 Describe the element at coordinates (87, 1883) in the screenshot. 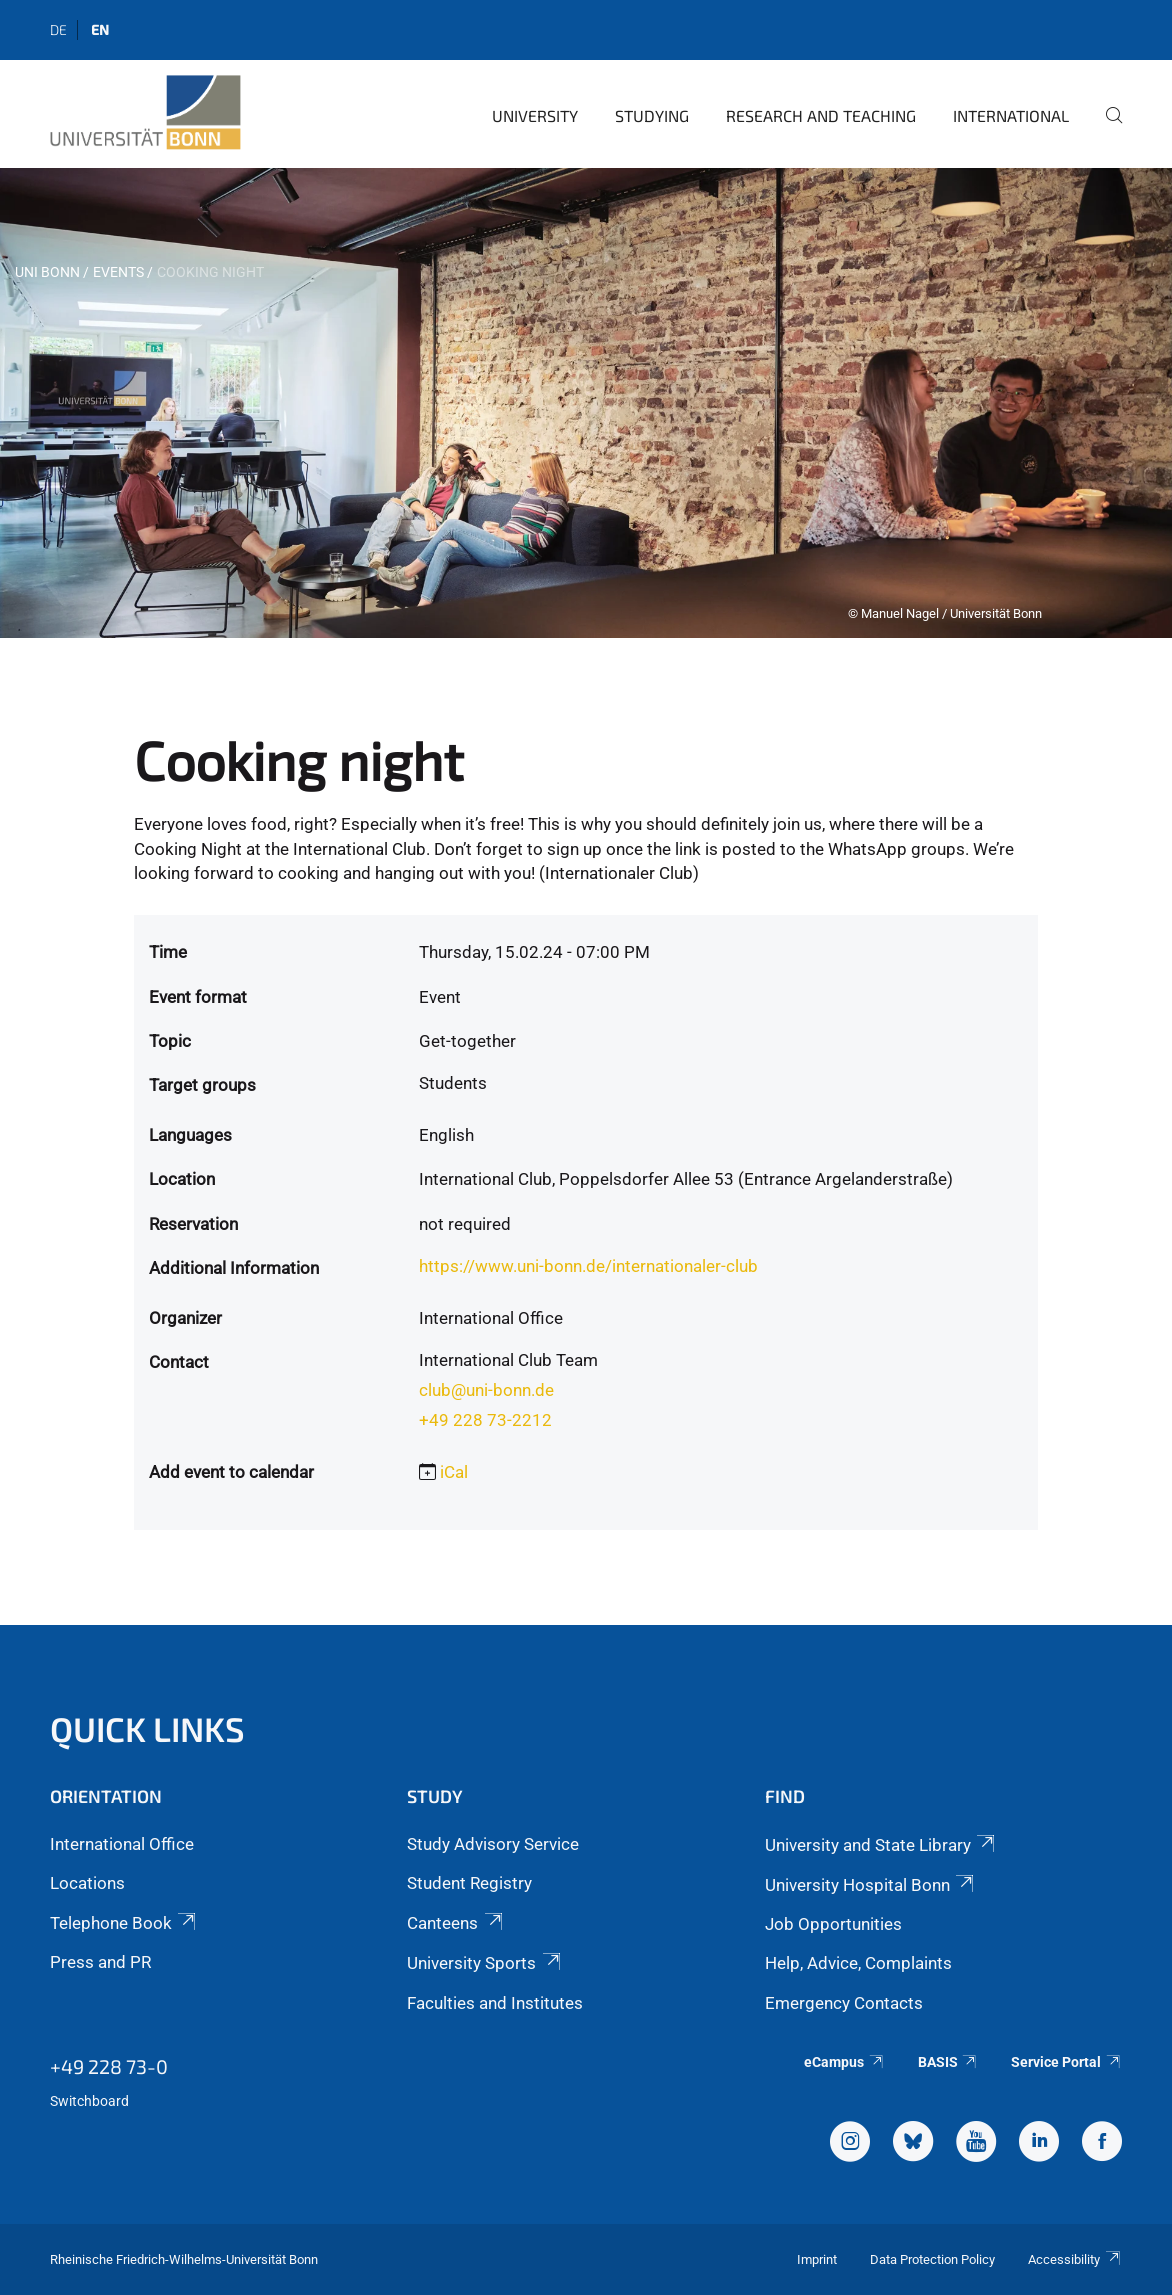

I see `Locations` at that location.